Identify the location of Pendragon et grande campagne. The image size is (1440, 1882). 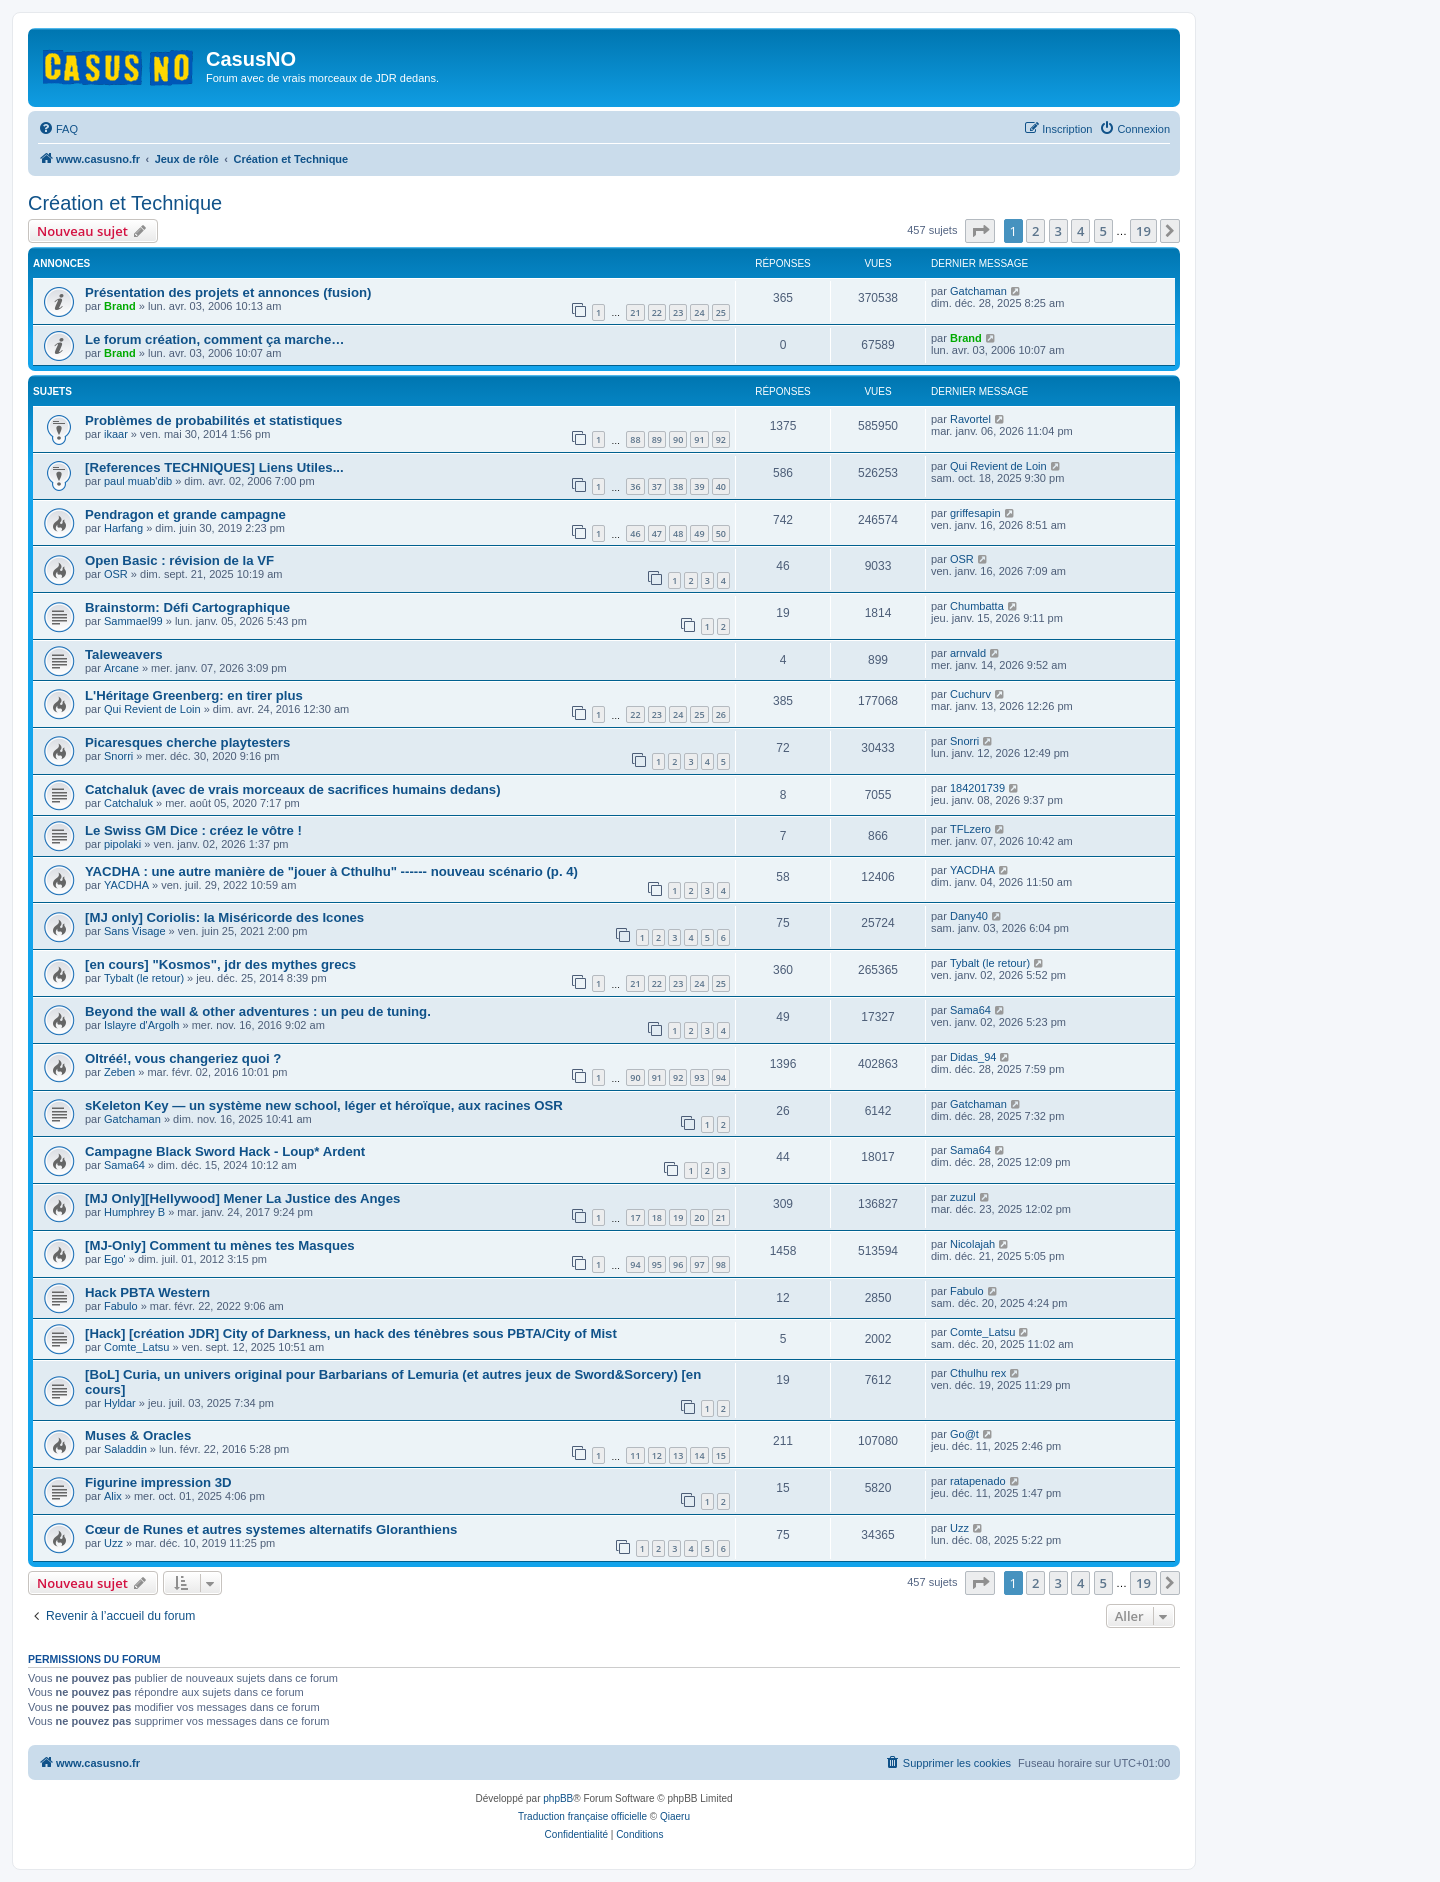
(185, 514).